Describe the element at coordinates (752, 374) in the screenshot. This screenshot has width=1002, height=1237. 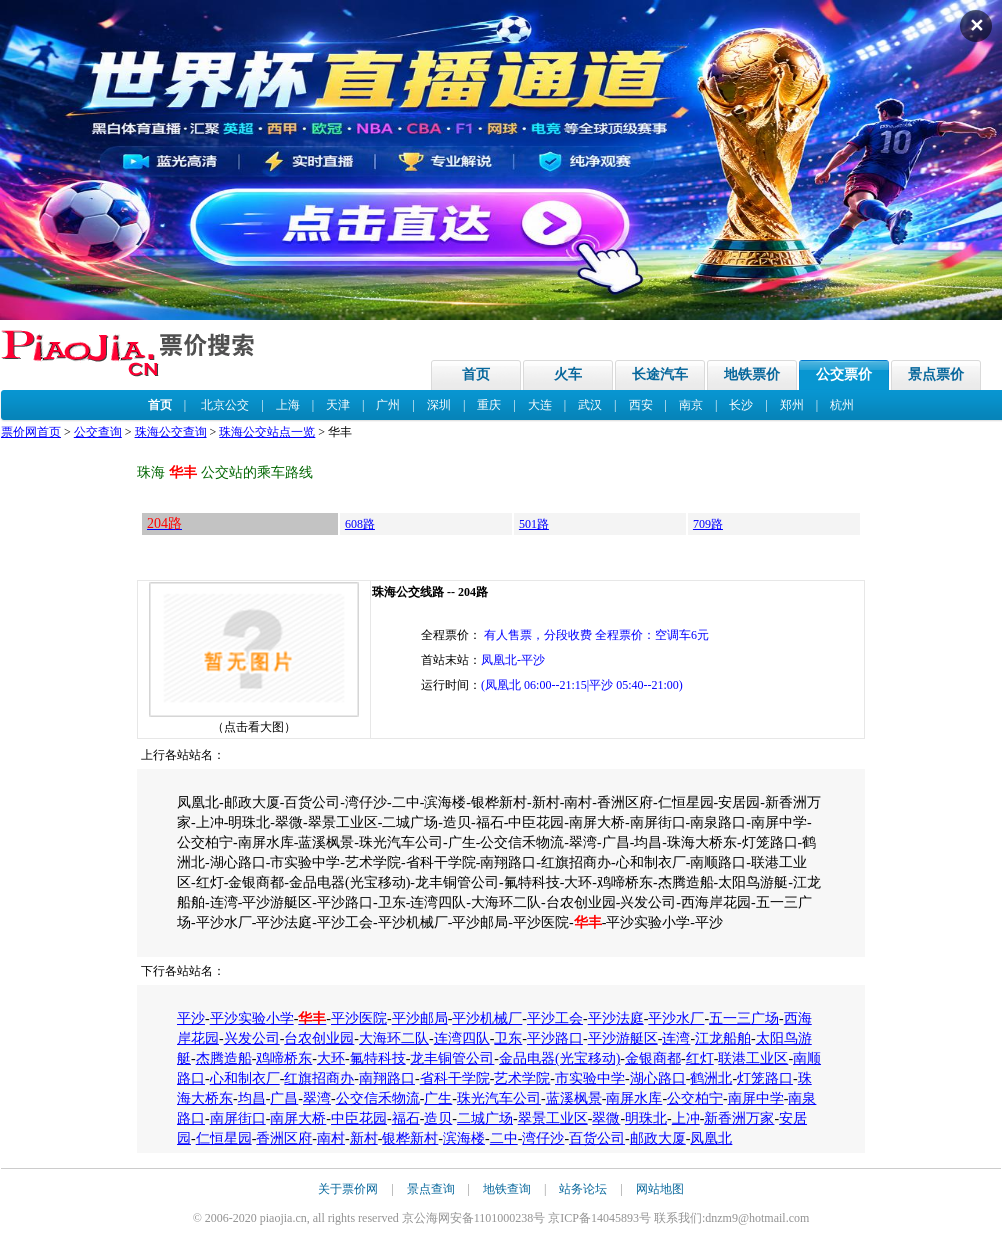
I see `地铁票价` at that location.